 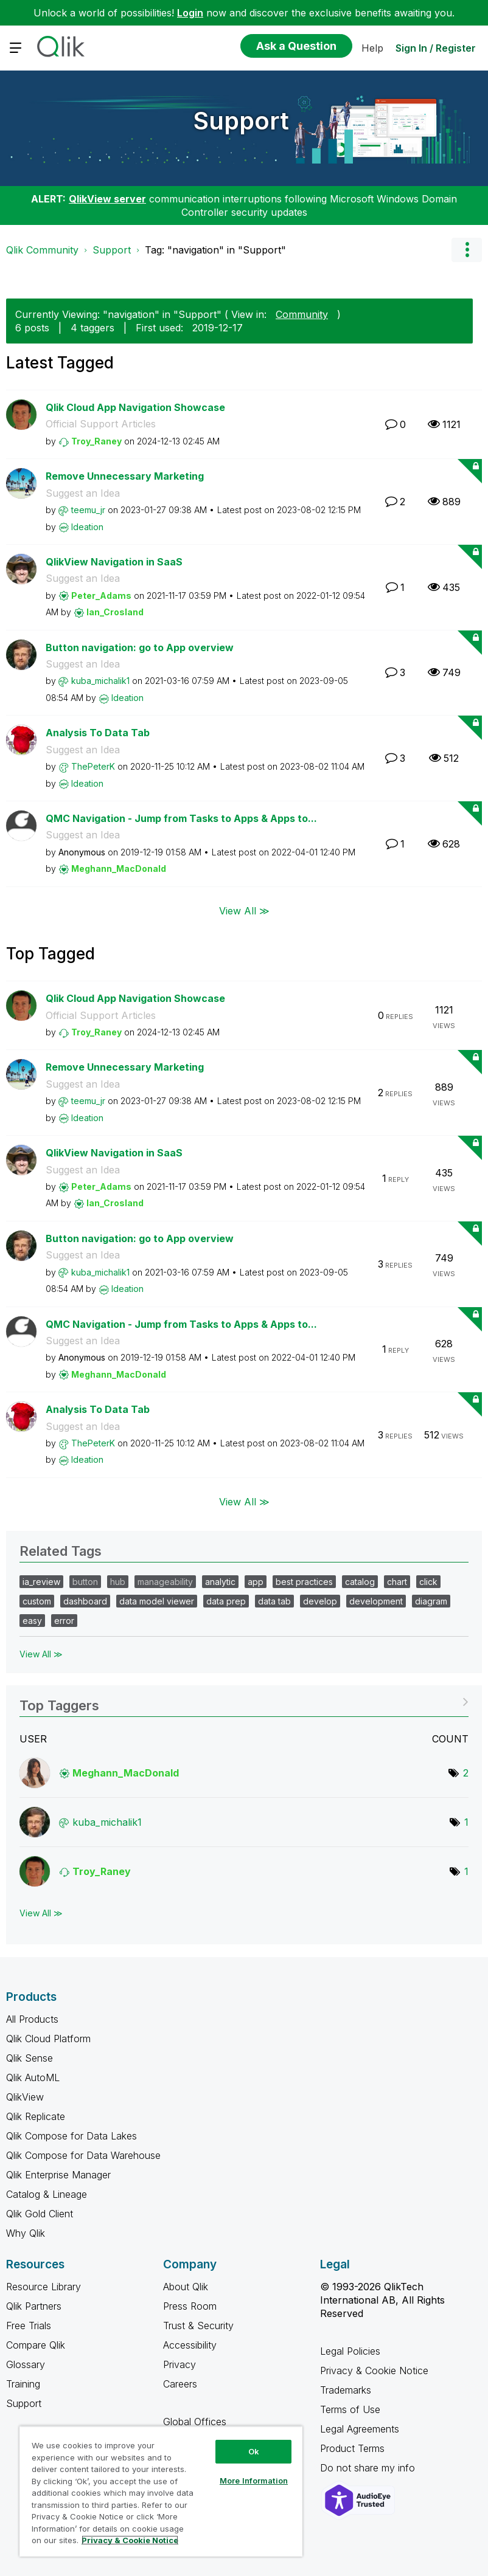 What do you see at coordinates (320, 1601) in the screenshot?
I see `develop` at bounding box center [320, 1601].